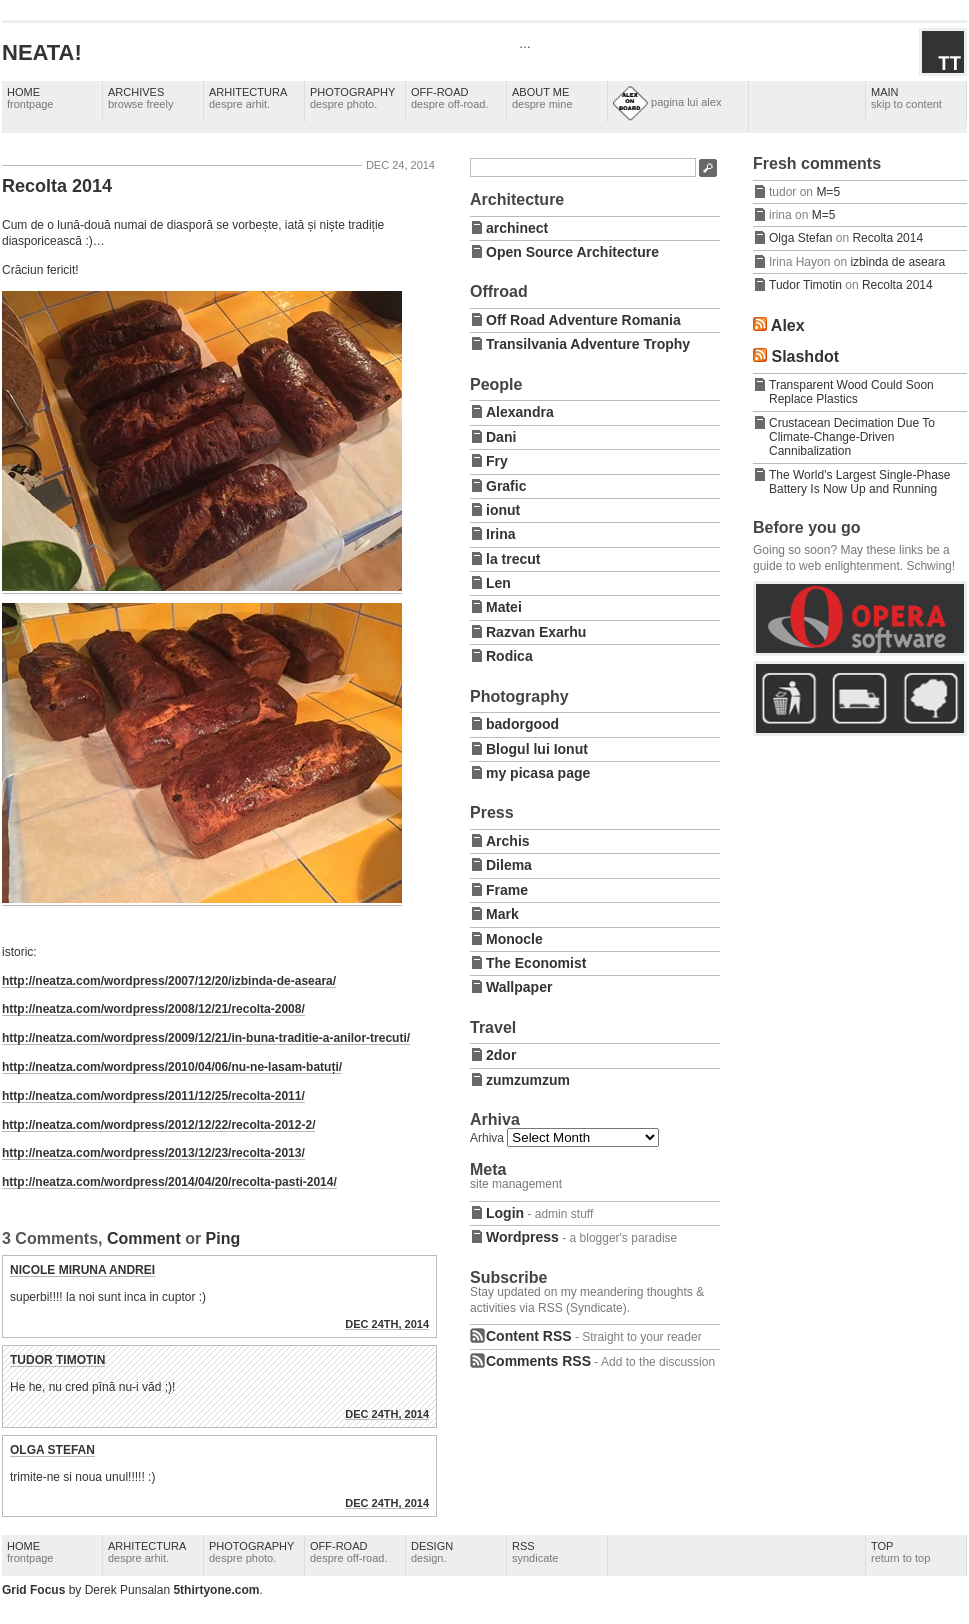  Describe the element at coordinates (248, 98) in the screenshot. I see `ARHITECTURA` at that location.